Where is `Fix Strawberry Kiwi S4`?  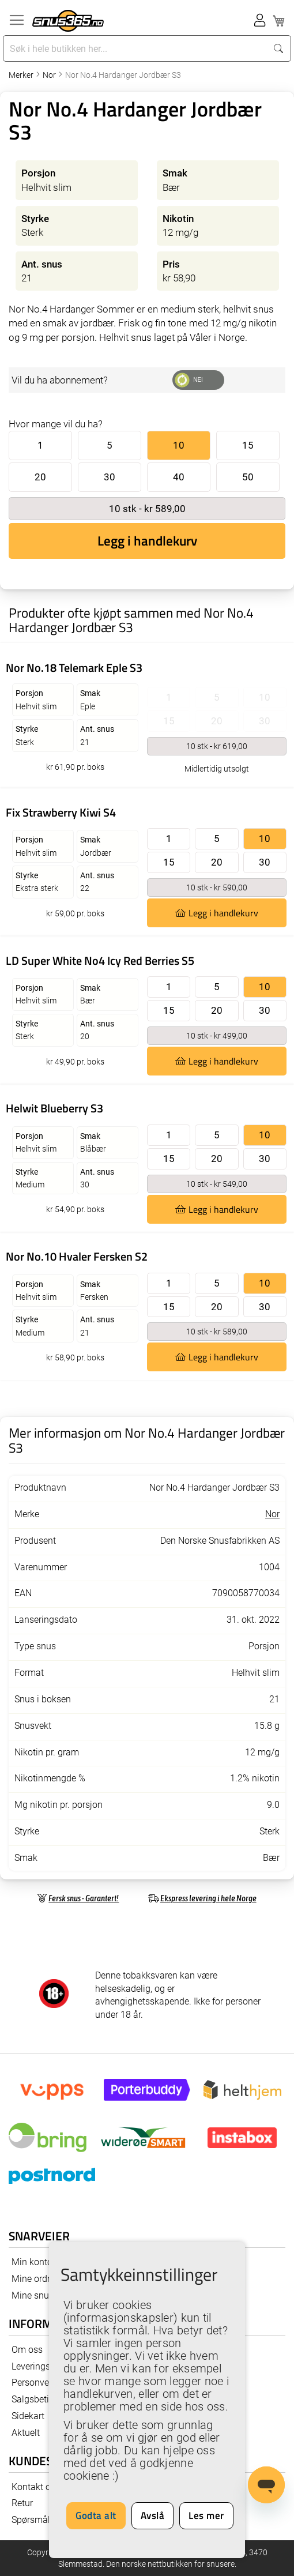 Fix Strawberry Kiwi S4 is located at coordinates (61, 812).